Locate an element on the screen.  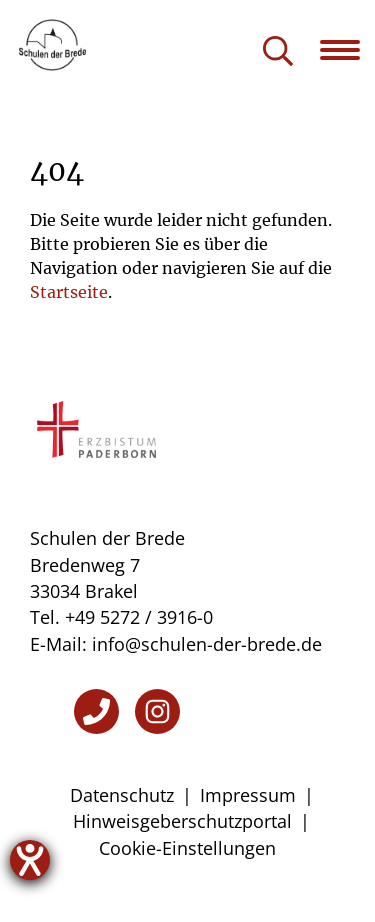
Hinweisgeberschutzportal is located at coordinates (182, 821).